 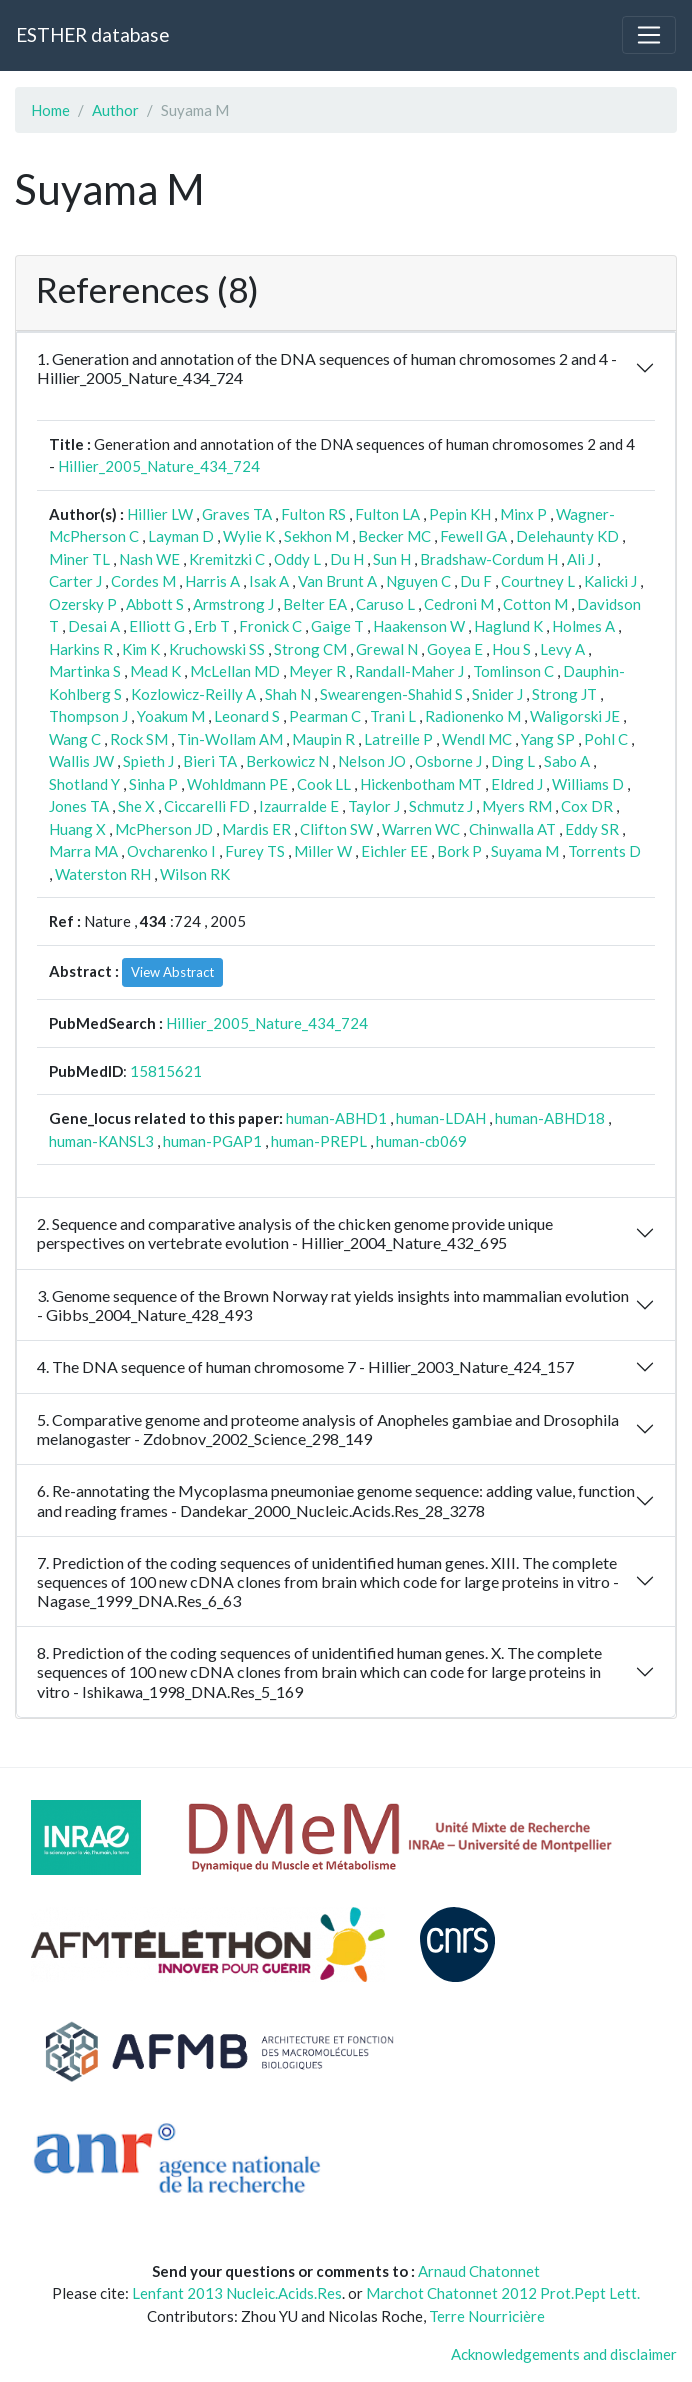 I want to click on Nash WE, so click(x=149, y=559).